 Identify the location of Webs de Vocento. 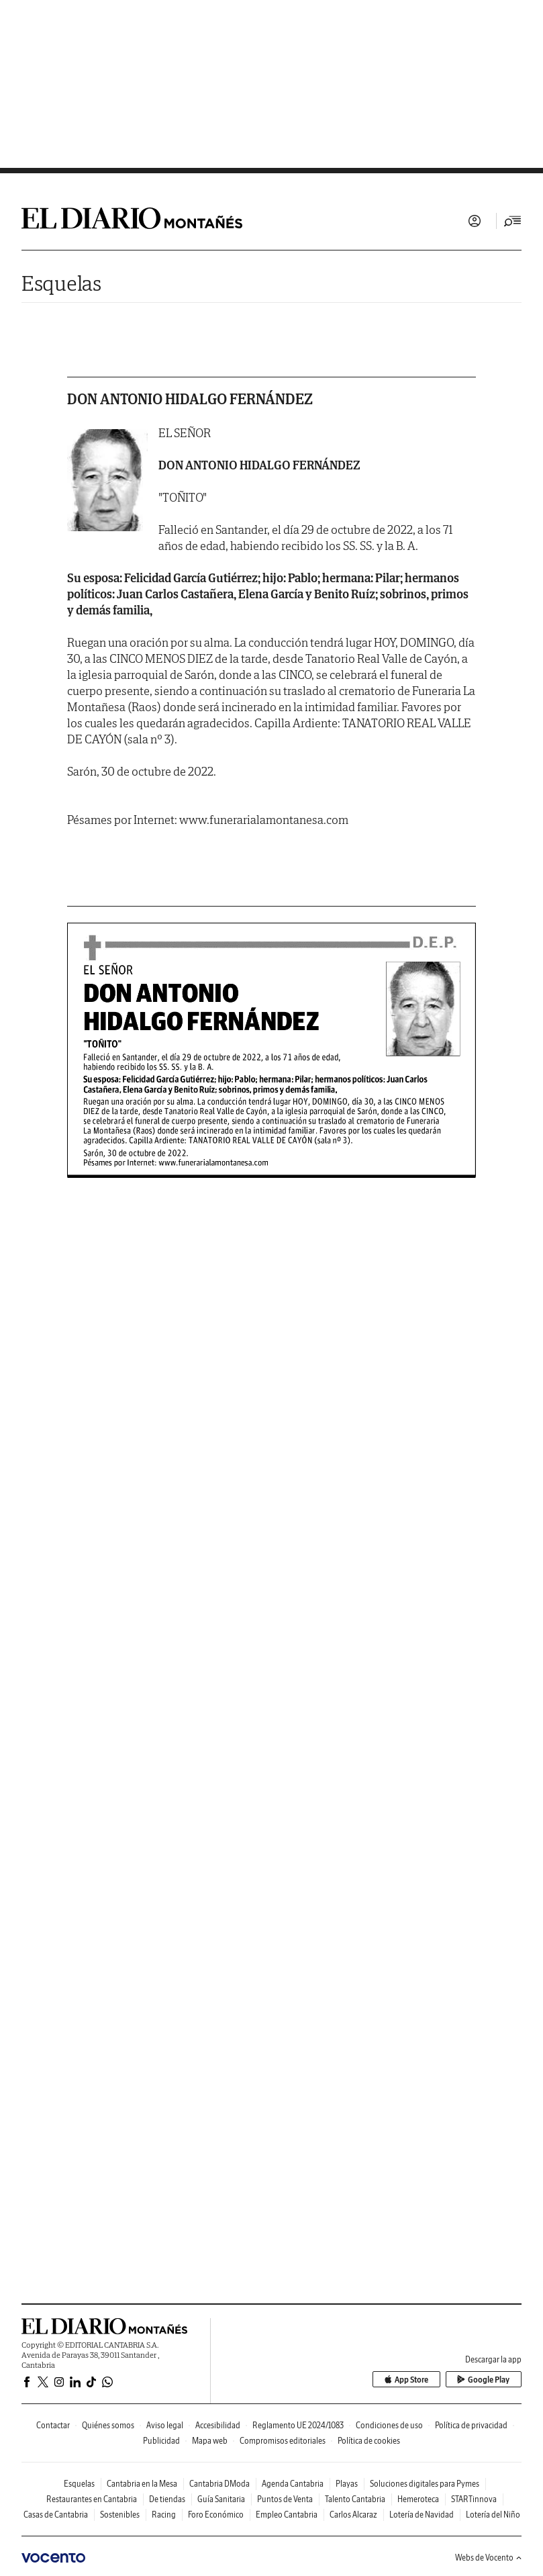
(488, 2557).